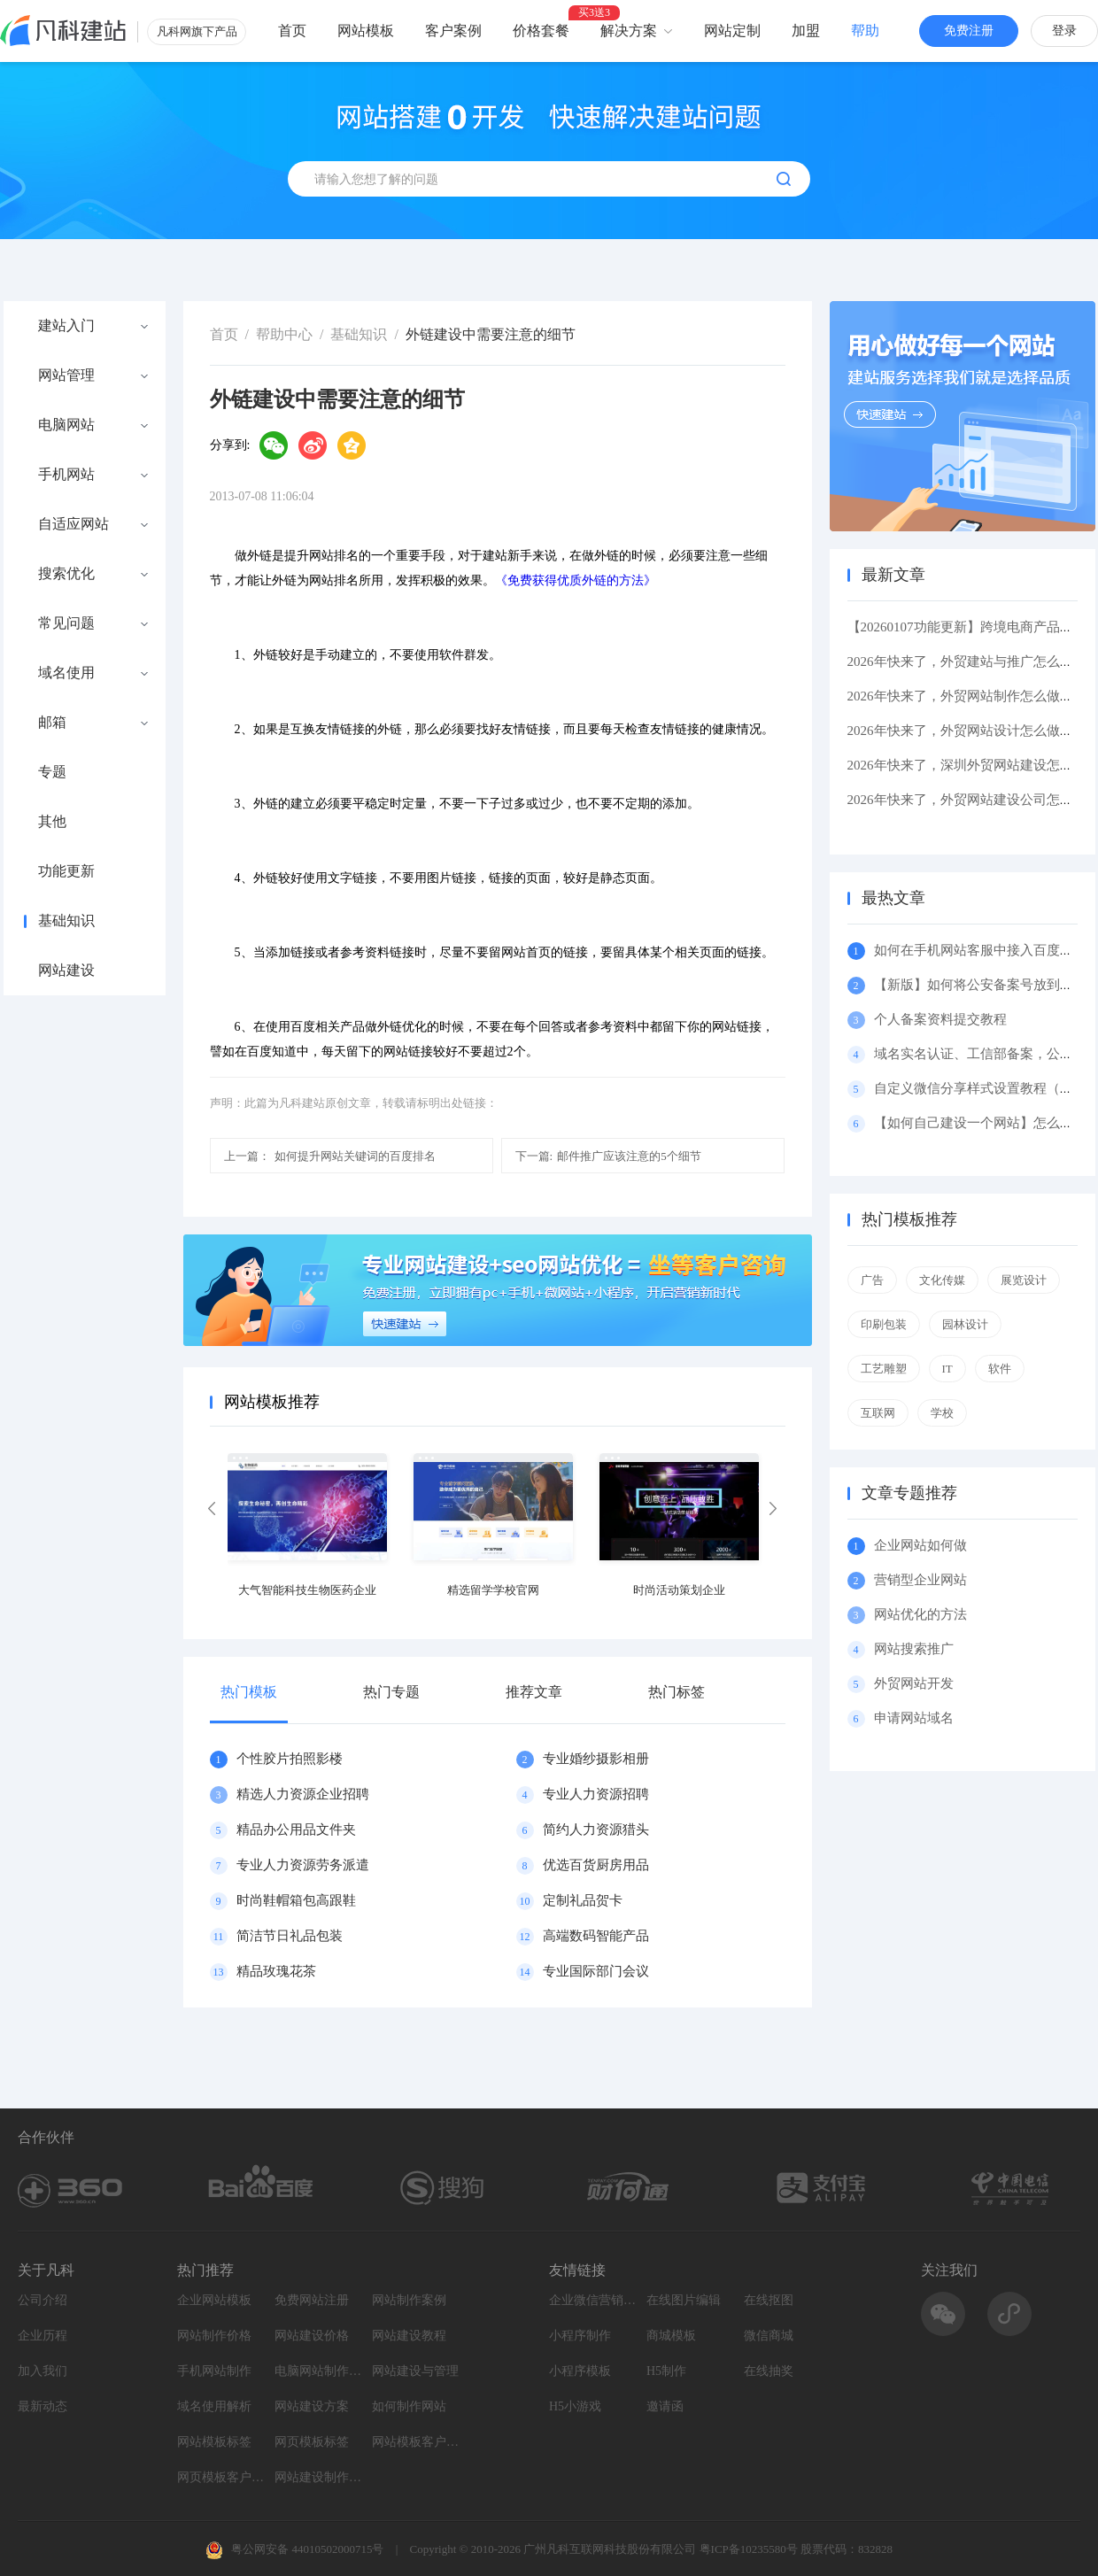 The width and height of the screenshot is (1098, 2576). I want to click on 基础知识, so click(66, 921).